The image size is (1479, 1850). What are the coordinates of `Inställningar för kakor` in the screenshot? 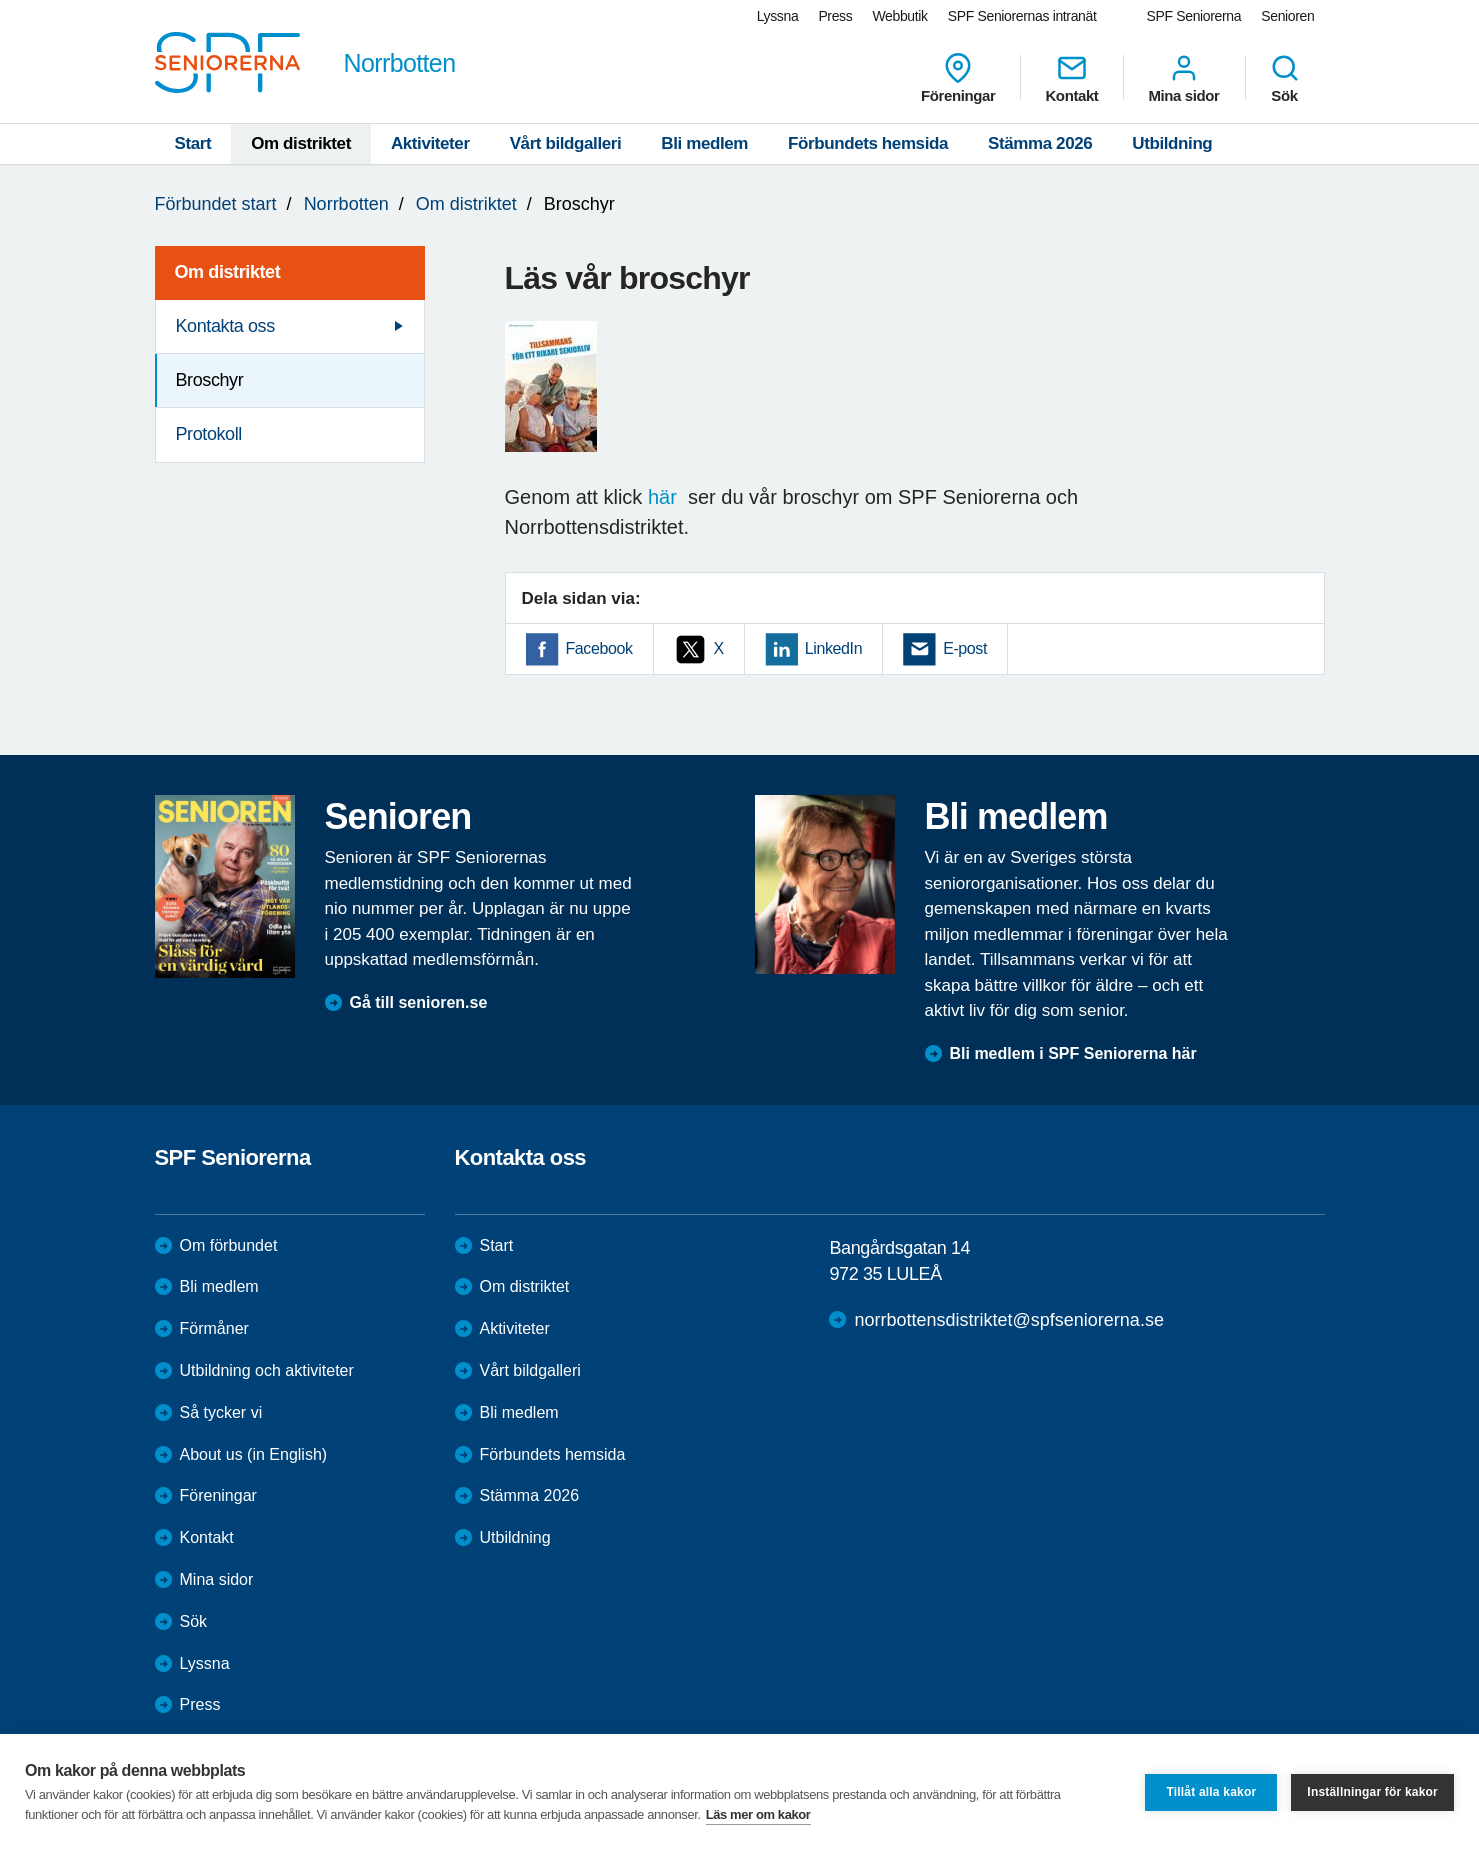 It's located at (1372, 1792).